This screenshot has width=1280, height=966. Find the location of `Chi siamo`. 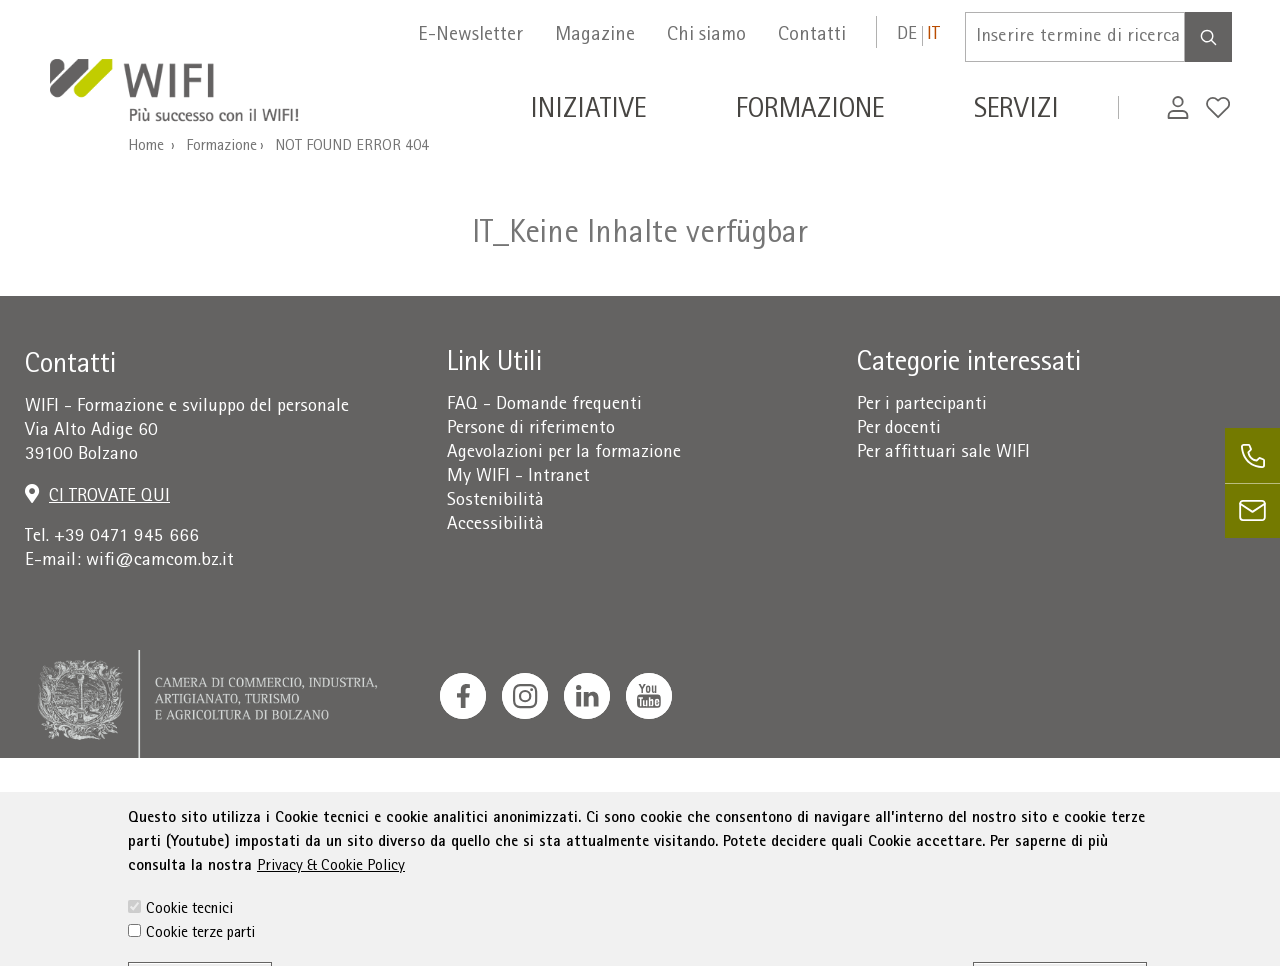

Chi siamo is located at coordinates (706, 36).